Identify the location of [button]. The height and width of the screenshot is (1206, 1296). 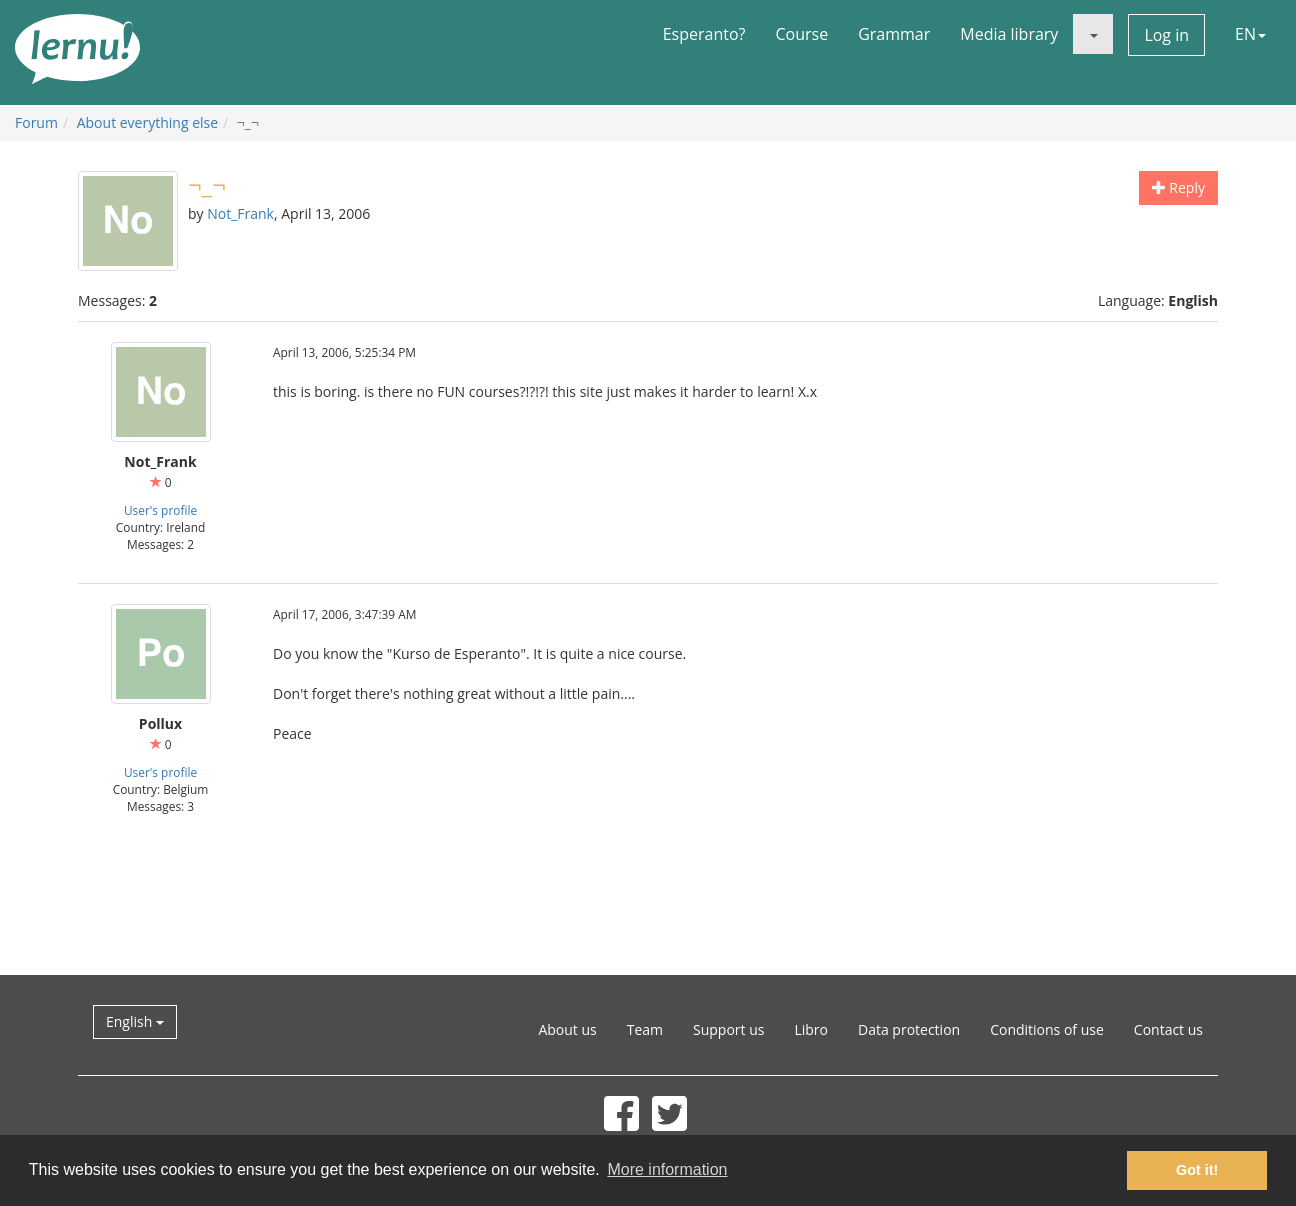
(1093, 34).